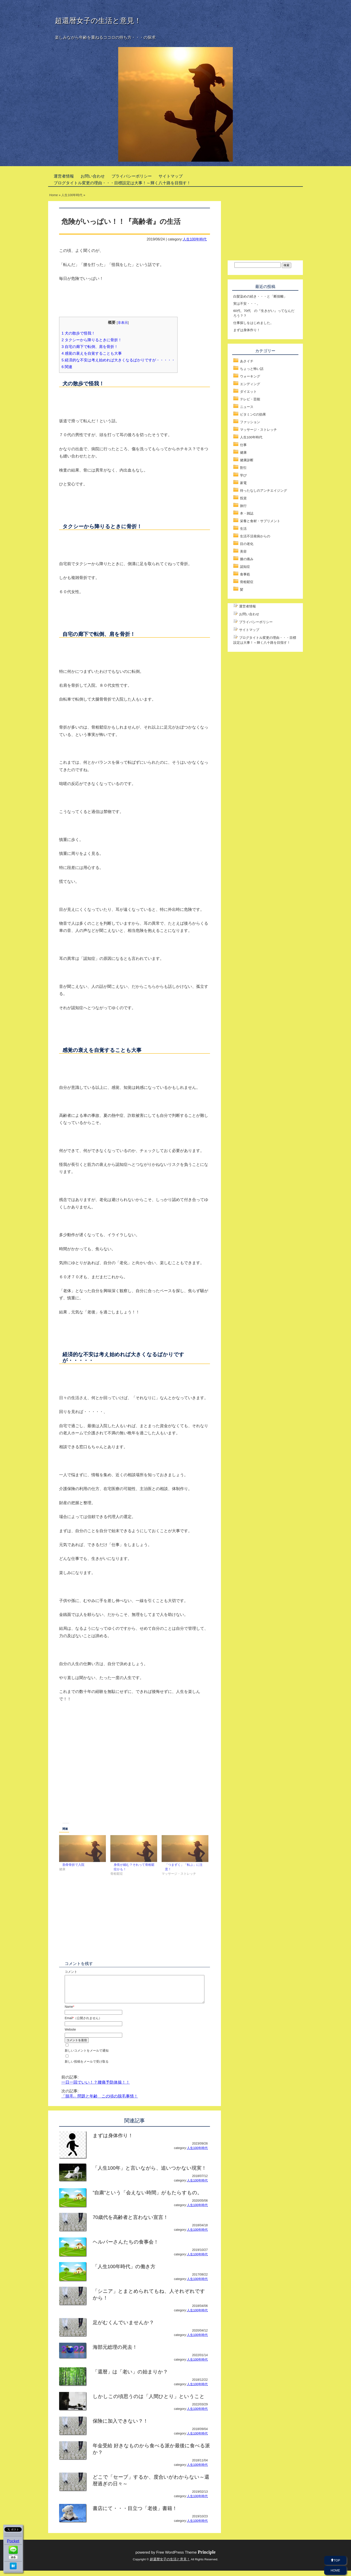 This screenshot has width=351, height=2576. Describe the element at coordinates (250, 384) in the screenshot. I see `エンディング` at that location.